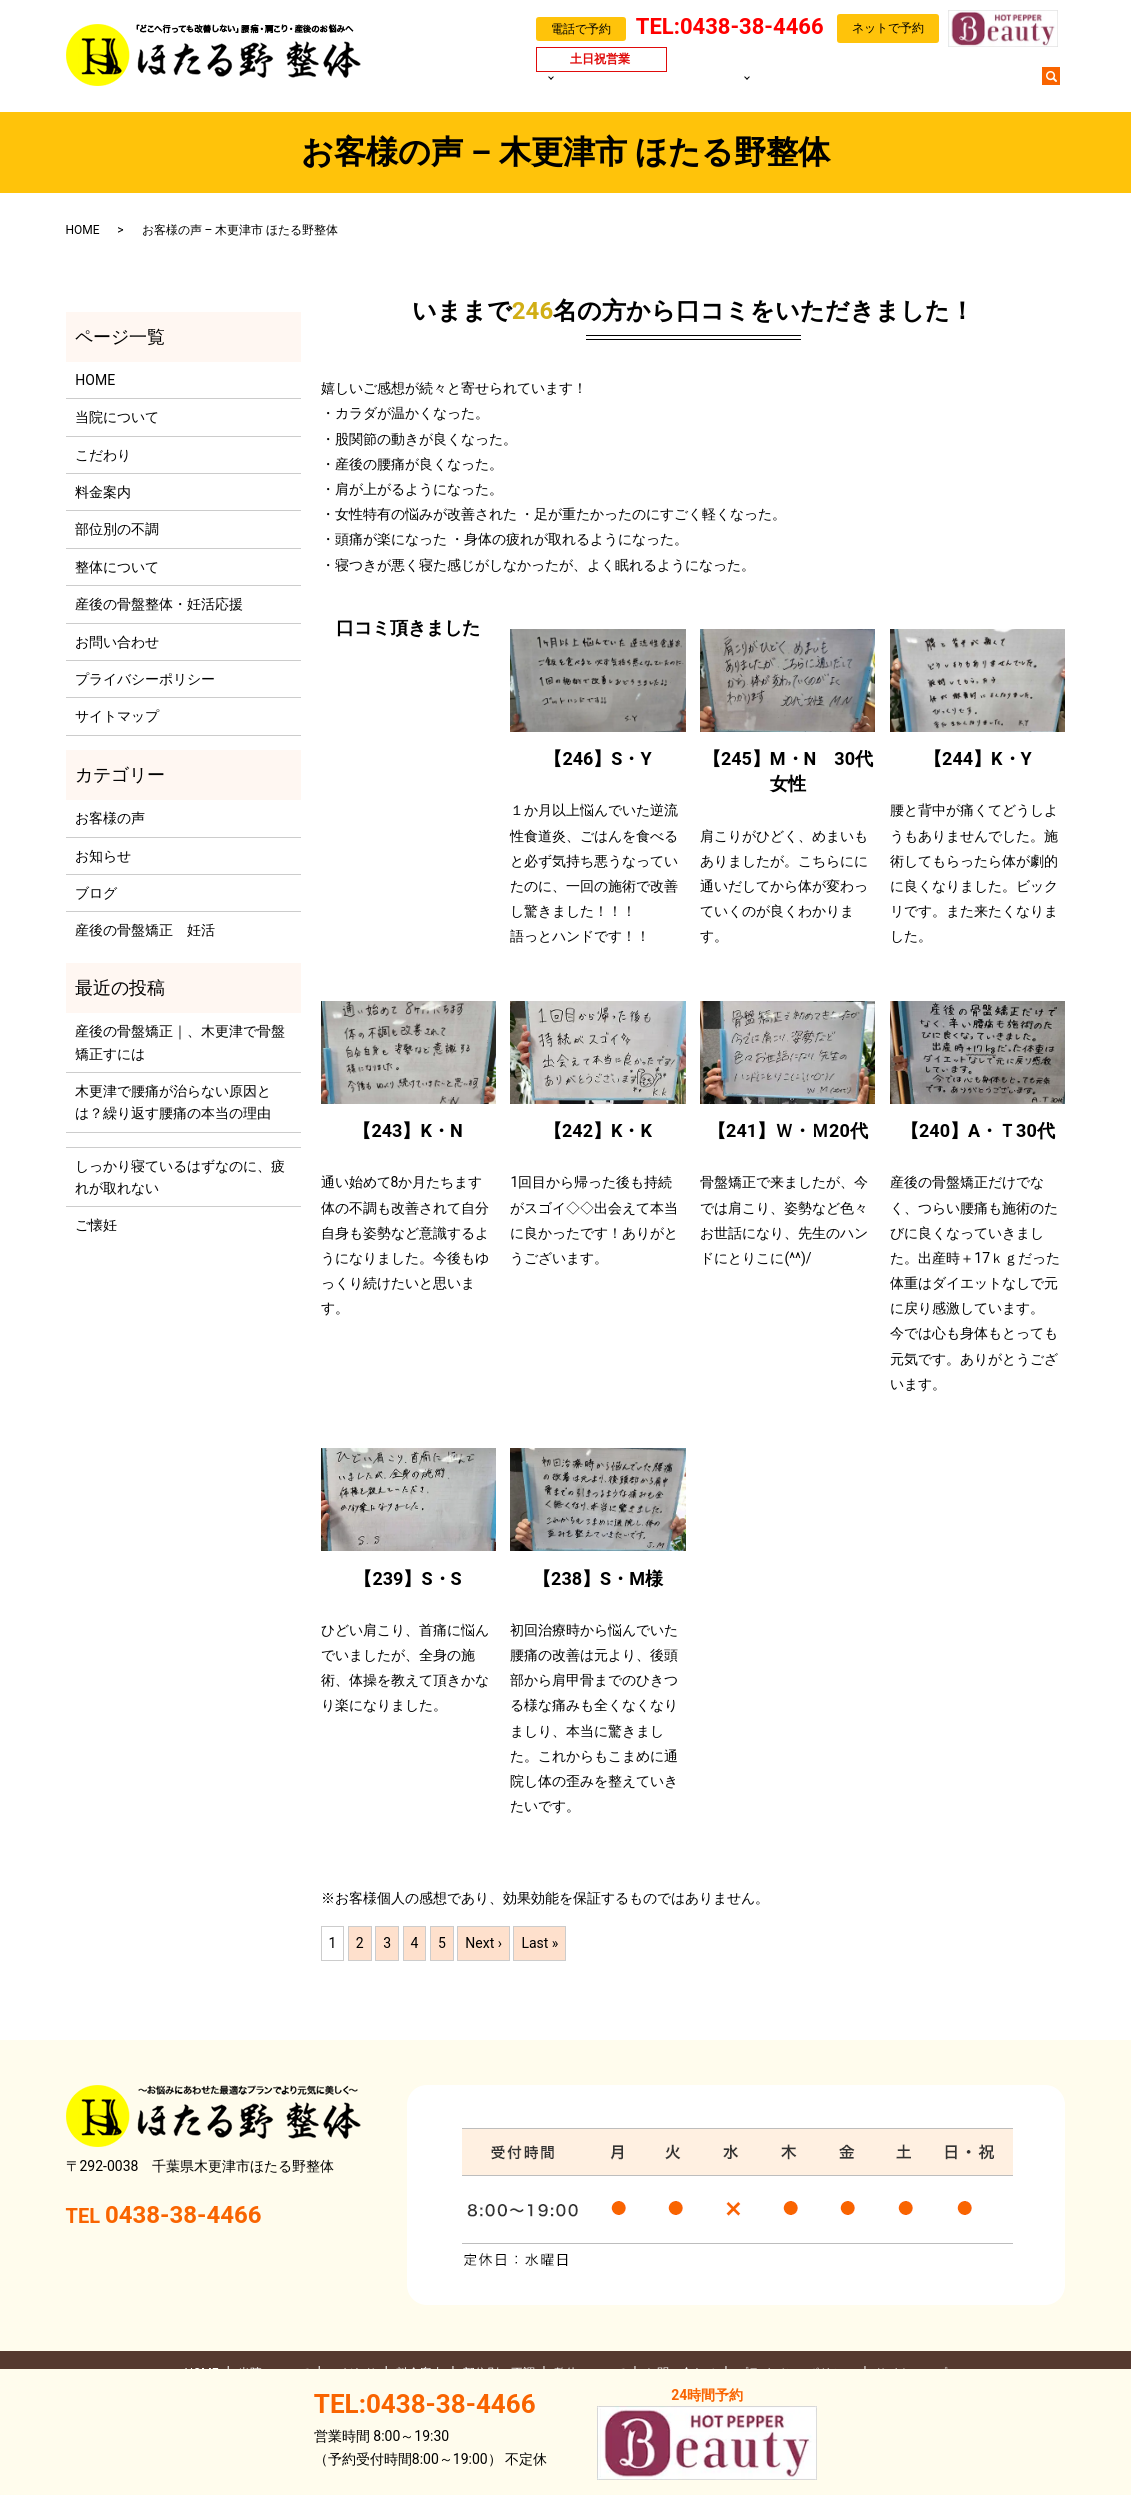 The image size is (1131, 2495). Describe the element at coordinates (408, 627) in the screenshot. I see `口コミ頂きました` at that location.